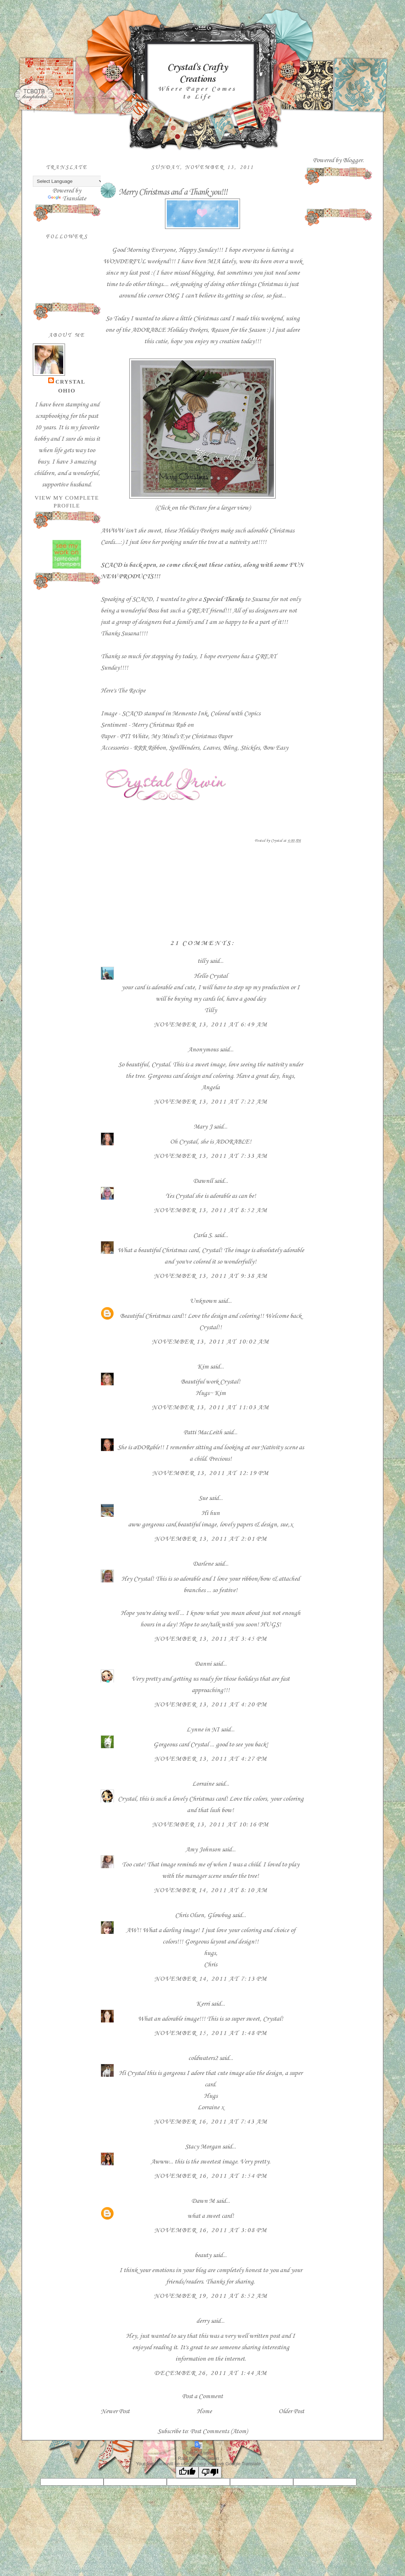 This screenshot has width=405, height=2576. What do you see at coordinates (70, 382) in the screenshot?
I see `Crystal` at bounding box center [70, 382].